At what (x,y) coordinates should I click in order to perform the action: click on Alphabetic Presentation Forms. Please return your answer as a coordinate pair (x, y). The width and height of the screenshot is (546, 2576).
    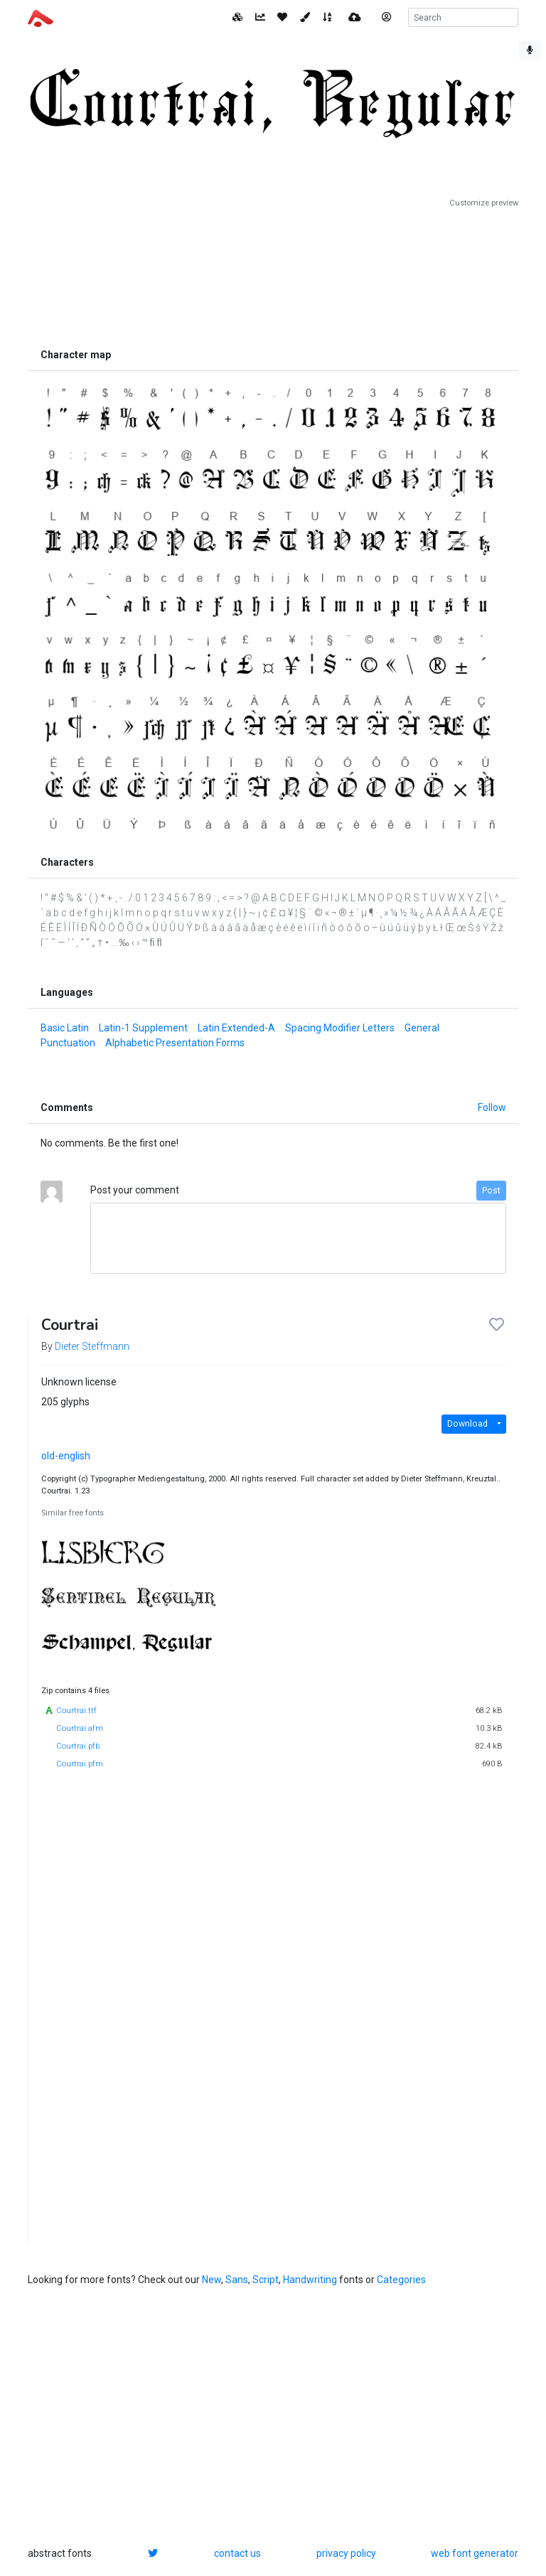
    Looking at the image, I should click on (175, 1042).